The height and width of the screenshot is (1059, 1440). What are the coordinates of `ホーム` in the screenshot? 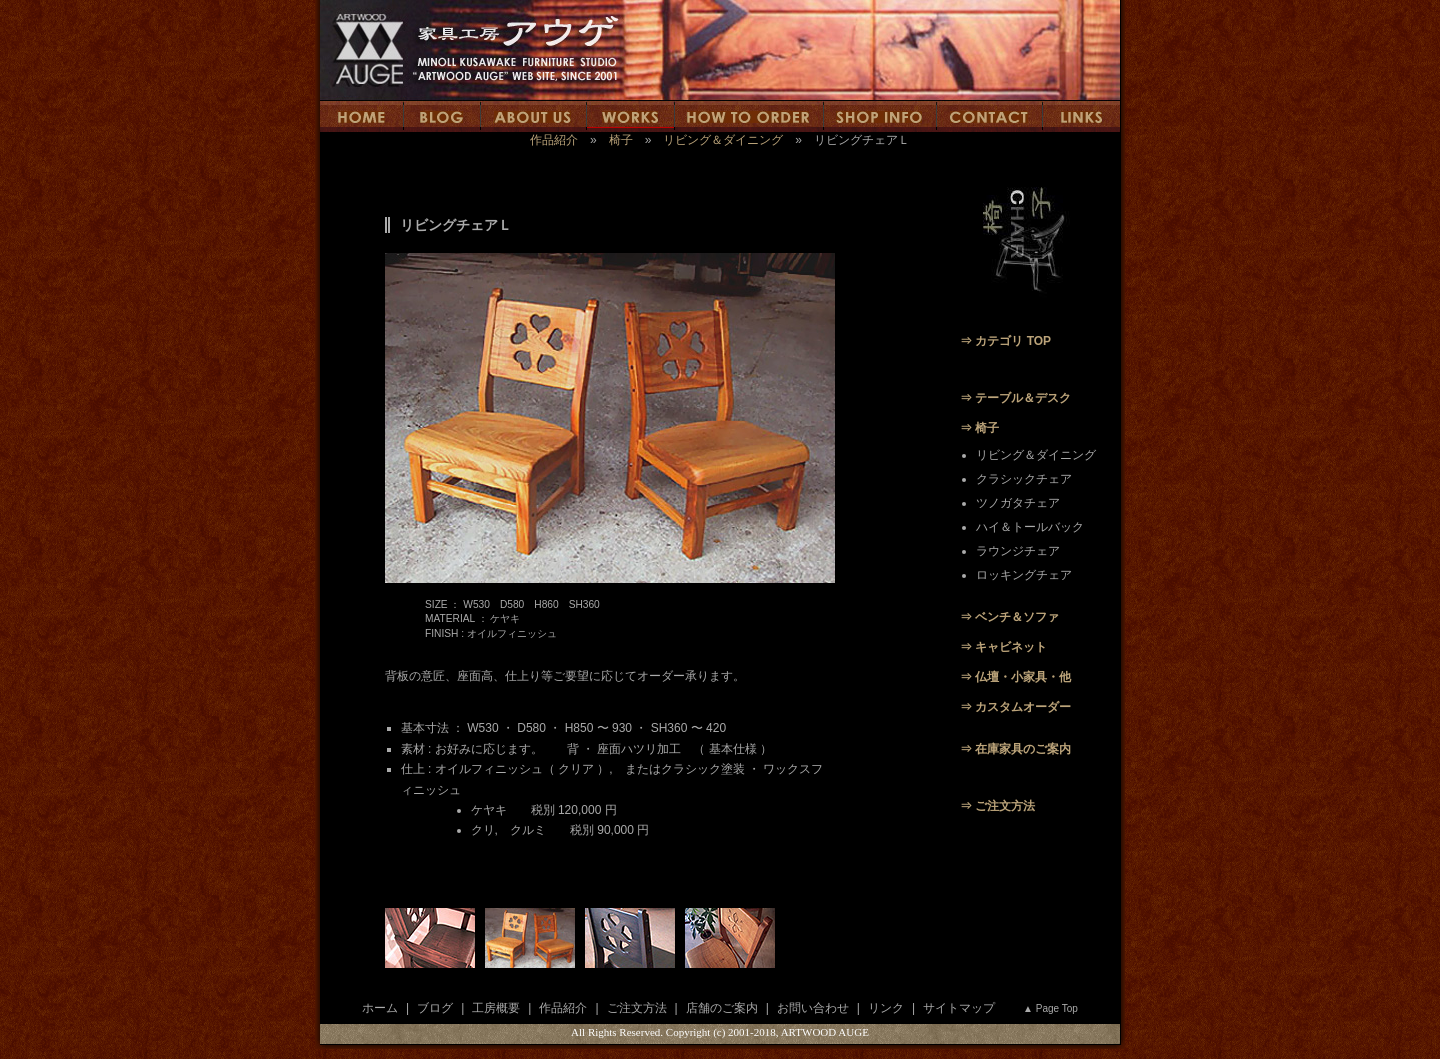 It's located at (380, 1008).